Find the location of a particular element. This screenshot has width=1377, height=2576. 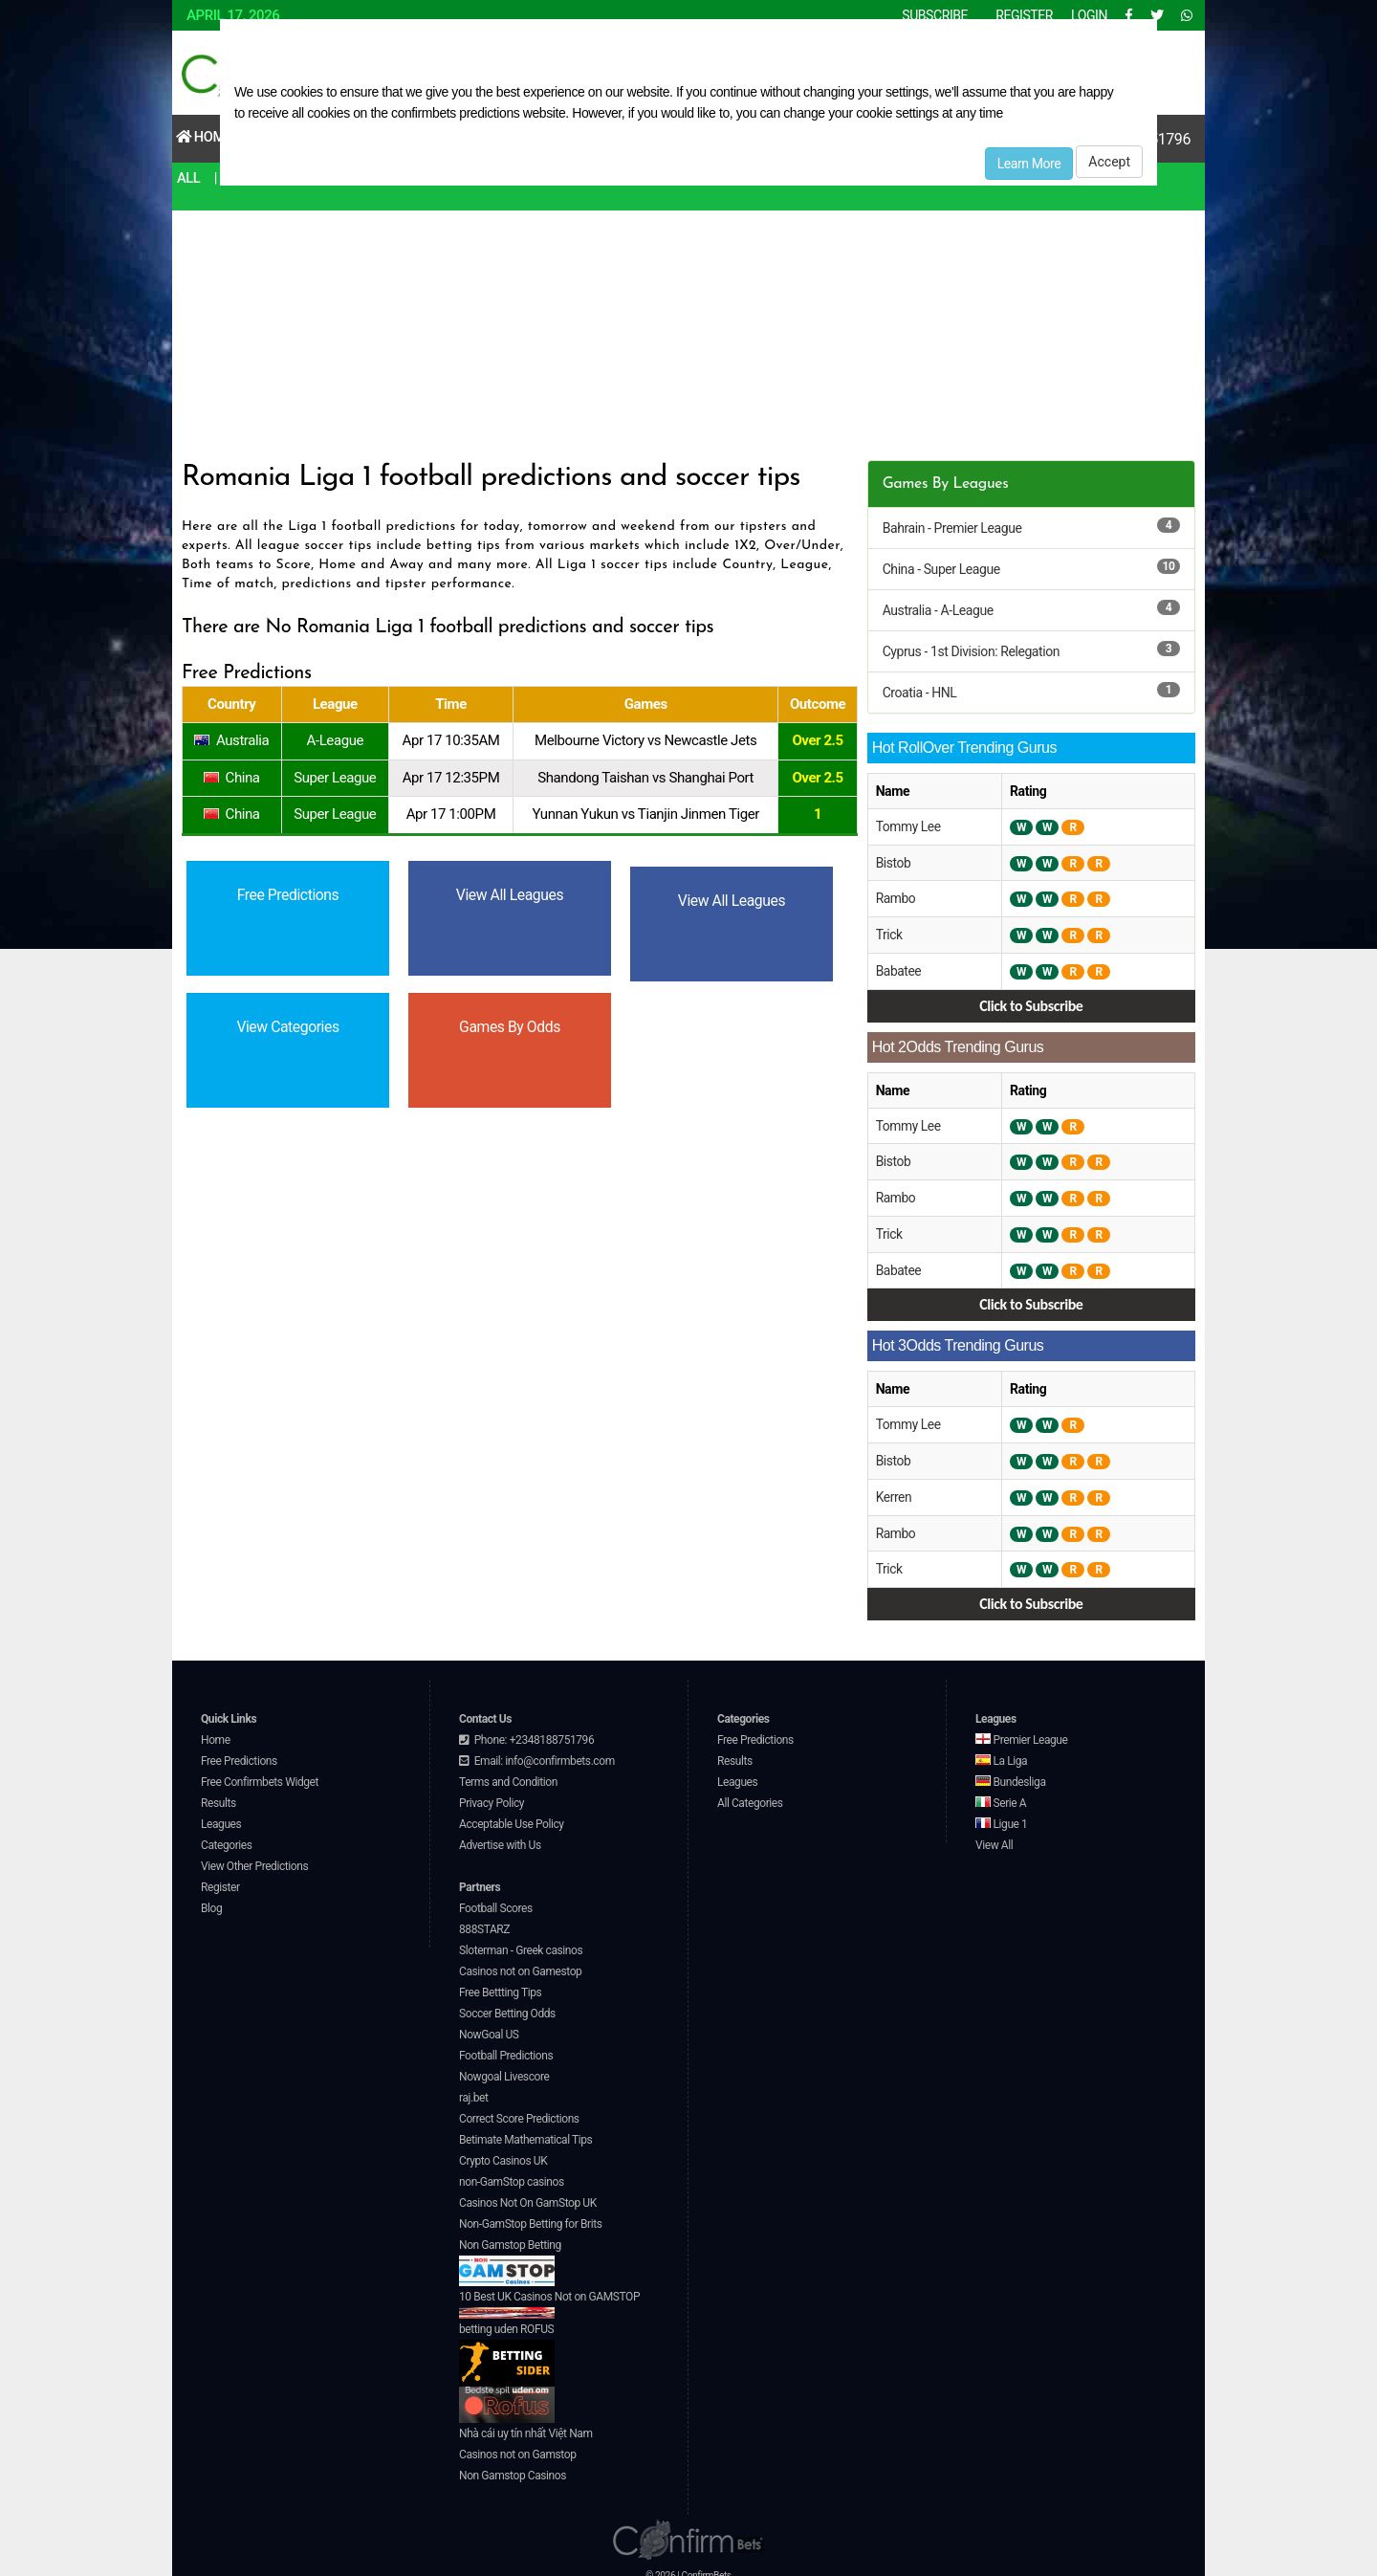

NowGoal US is located at coordinates (489, 2024).